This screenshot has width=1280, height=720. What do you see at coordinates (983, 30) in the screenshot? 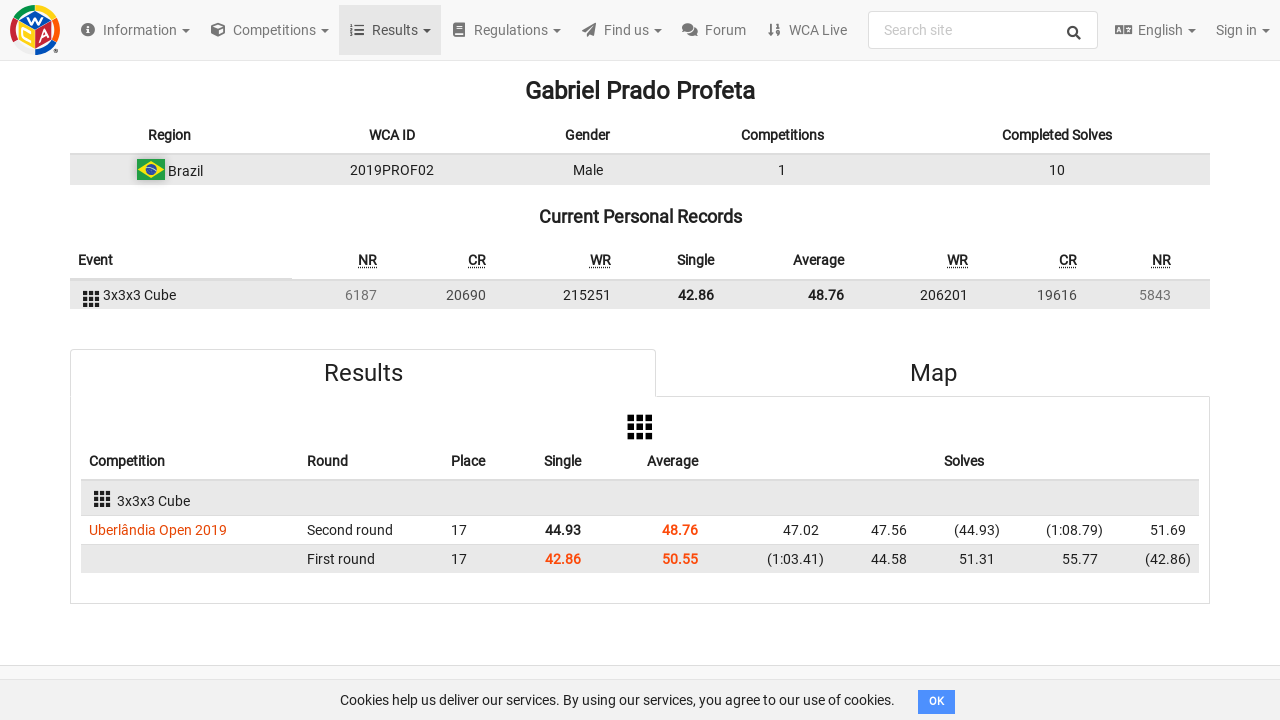
I see `[combobox]` at bounding box center [983, 30].